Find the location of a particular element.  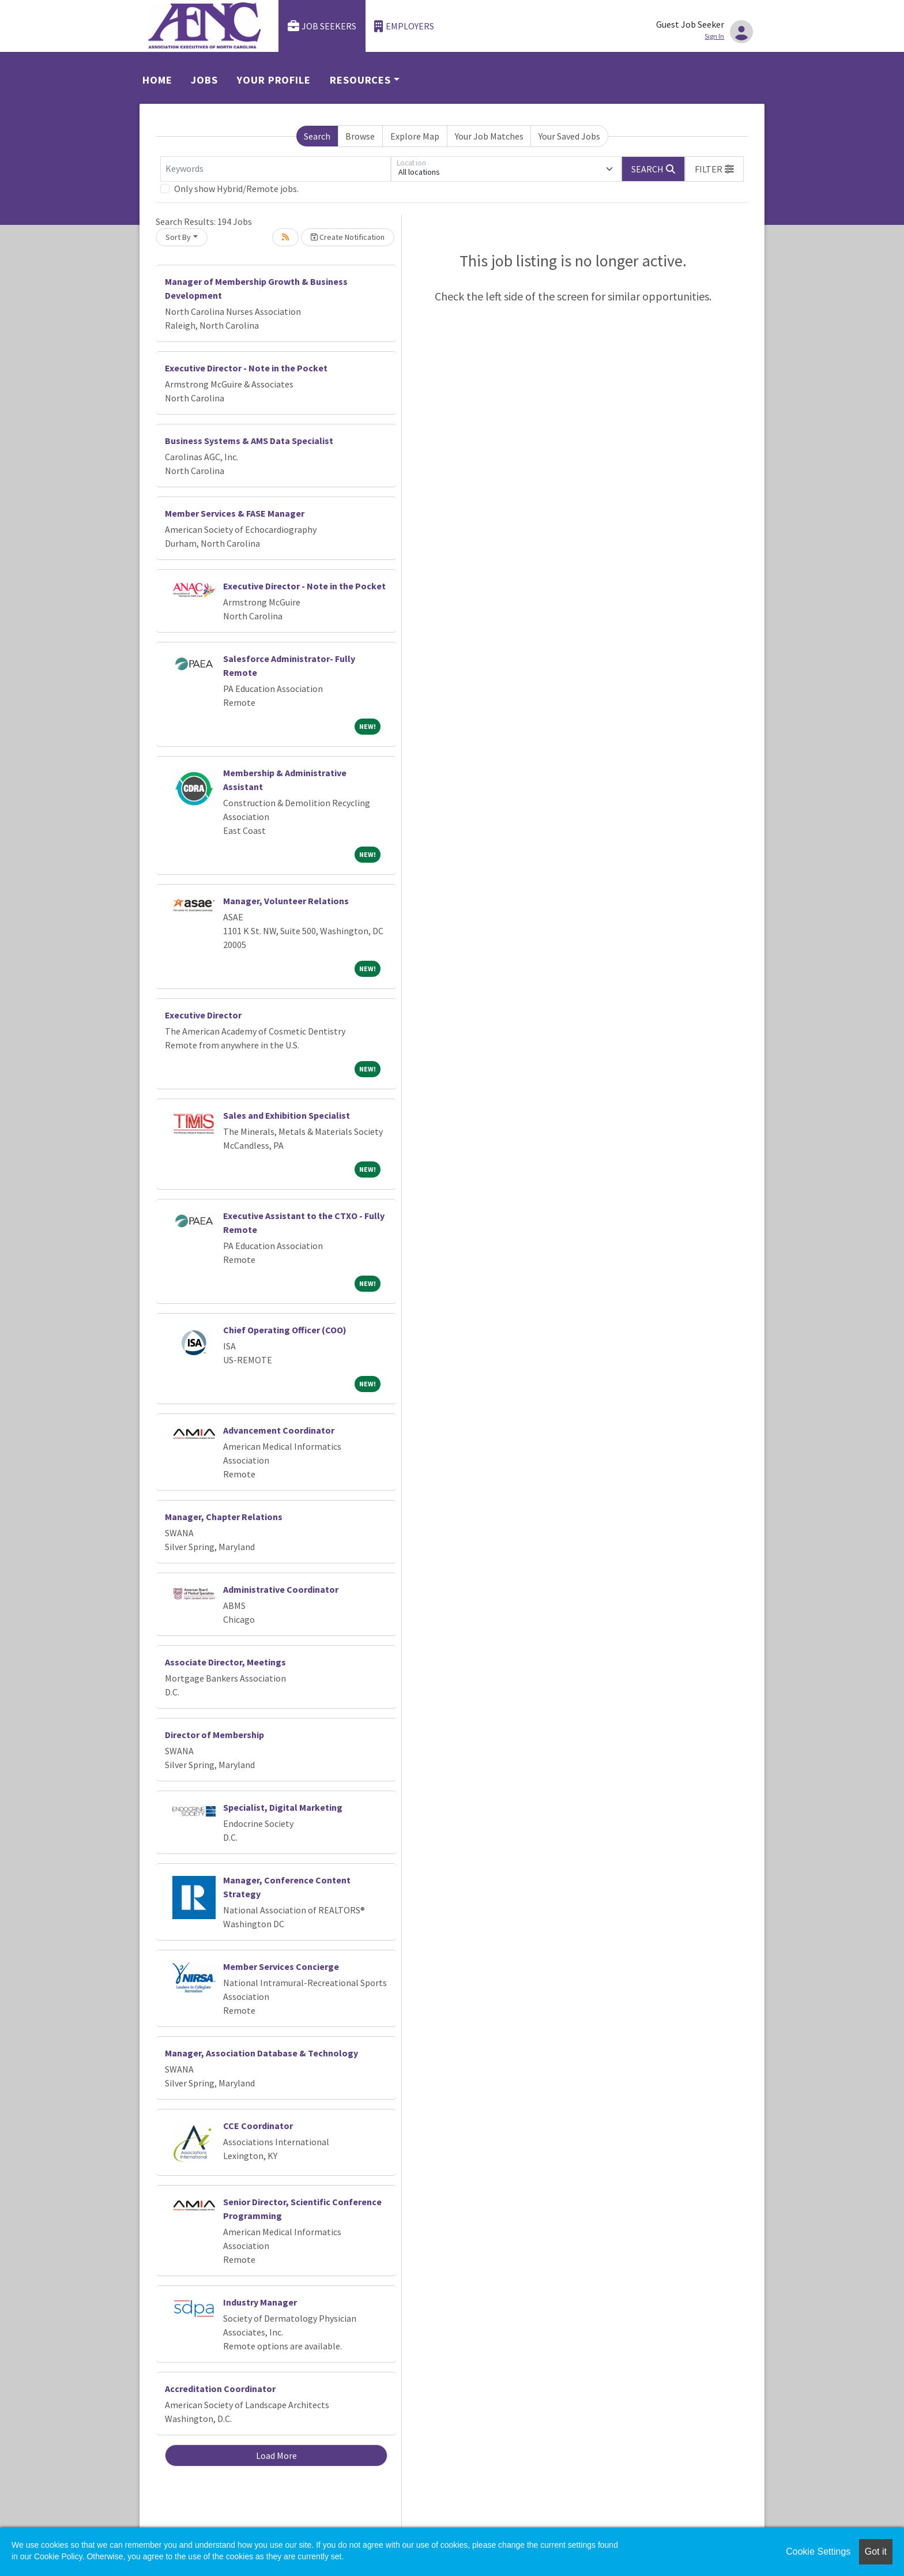

Resources [button] is located at coordinates (360, 80).